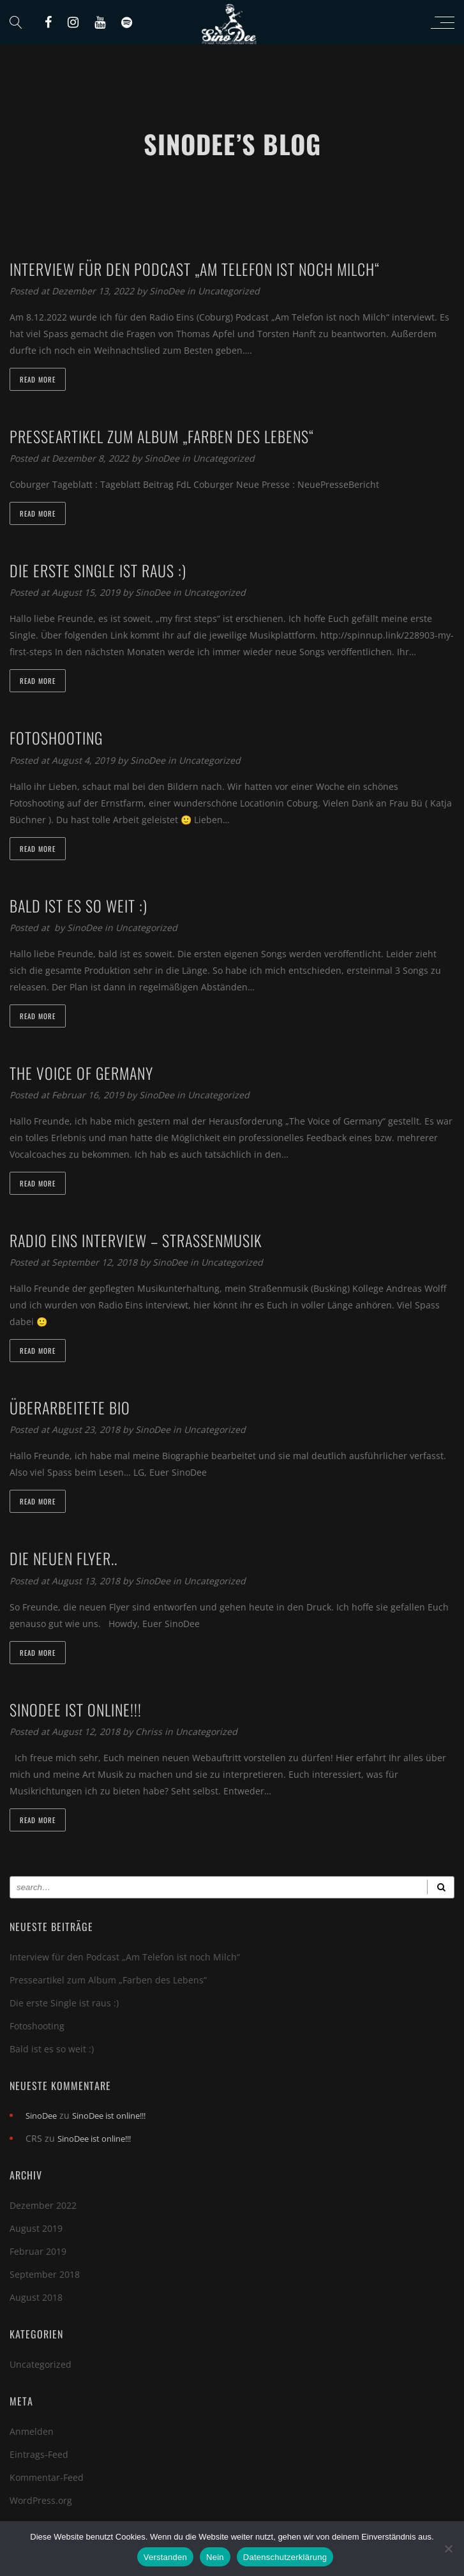 This screenshot has width=464, height=2576. What do you see at coordinates (36, 2228) in the screenshot?
I see `August 2019` at bounding box center [36, 2228].